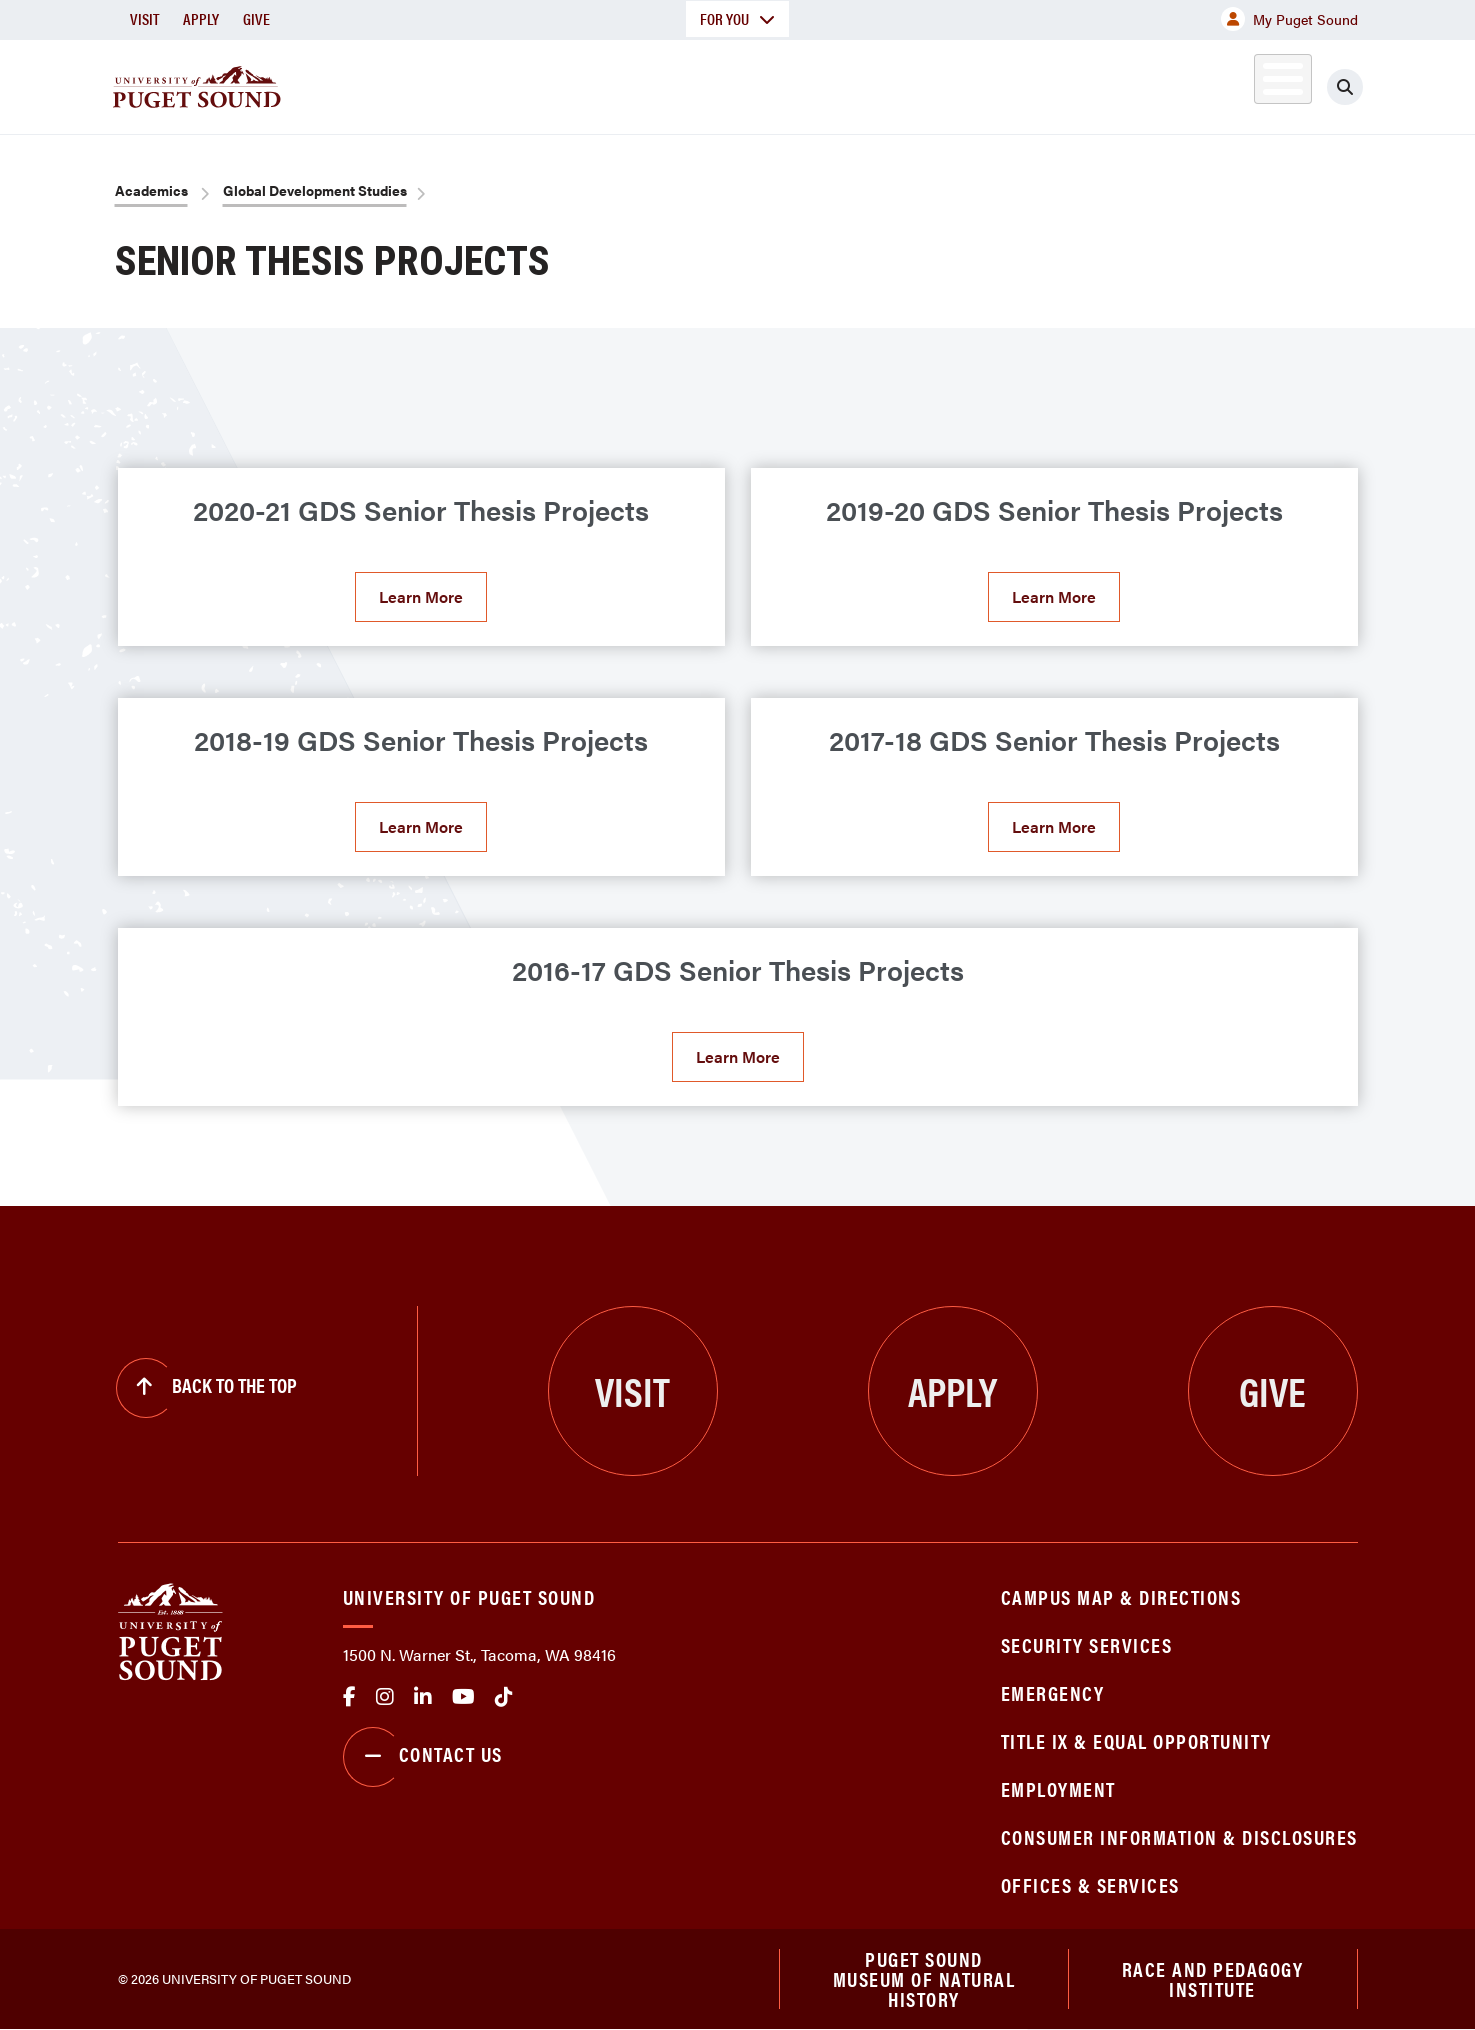  Describe the element at coordinates (1136, 1740) in the screenshot. I see `Title IX & Equal Opportunity` at that location.